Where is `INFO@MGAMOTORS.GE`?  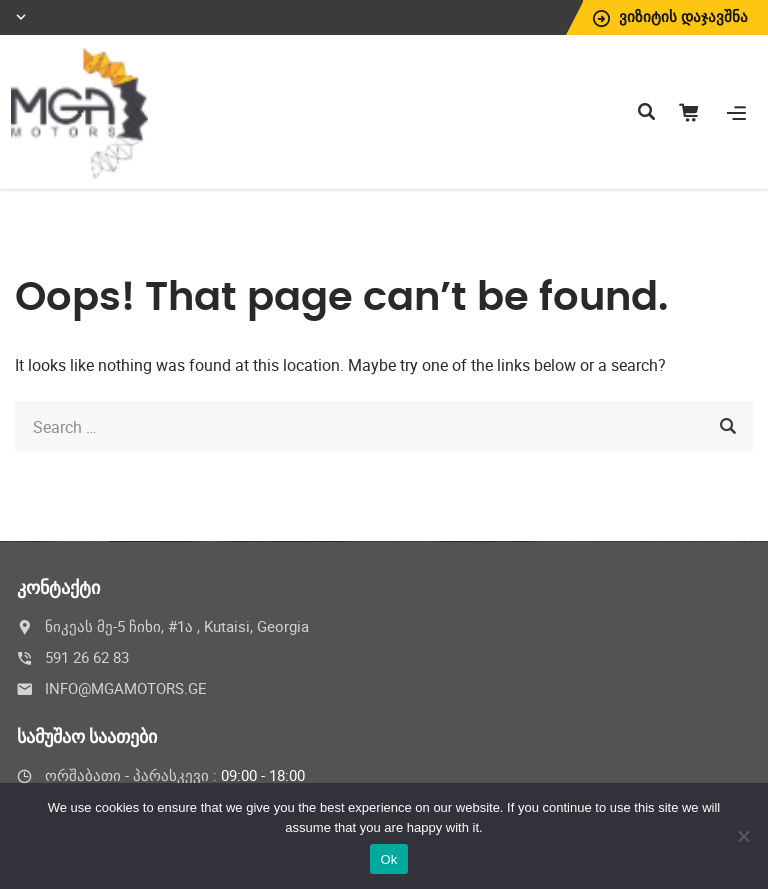
INFO@MGAMOTORS.GE is located at coordinates (126, 688).